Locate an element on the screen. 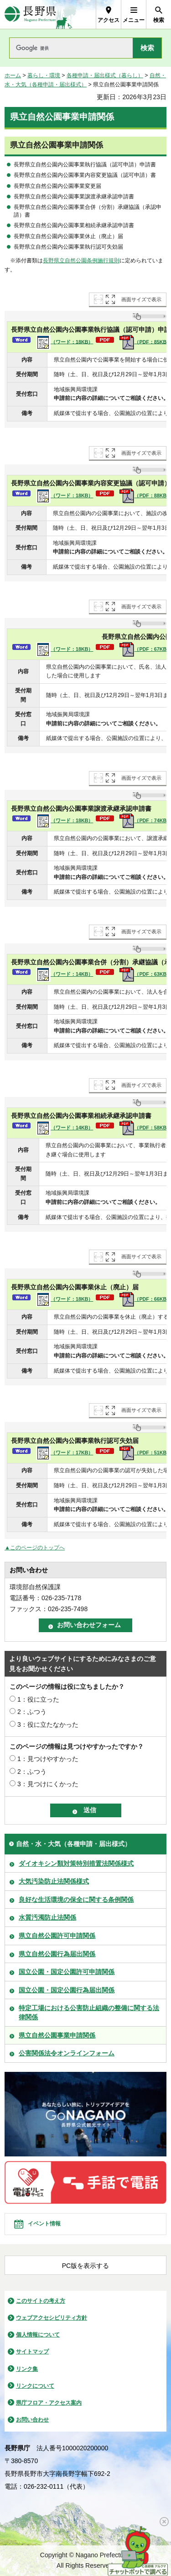 The image size is (171, 2576). 特定工場における公害防止組織の整備に関する法律関係 is located at coordinates (89, 2012).